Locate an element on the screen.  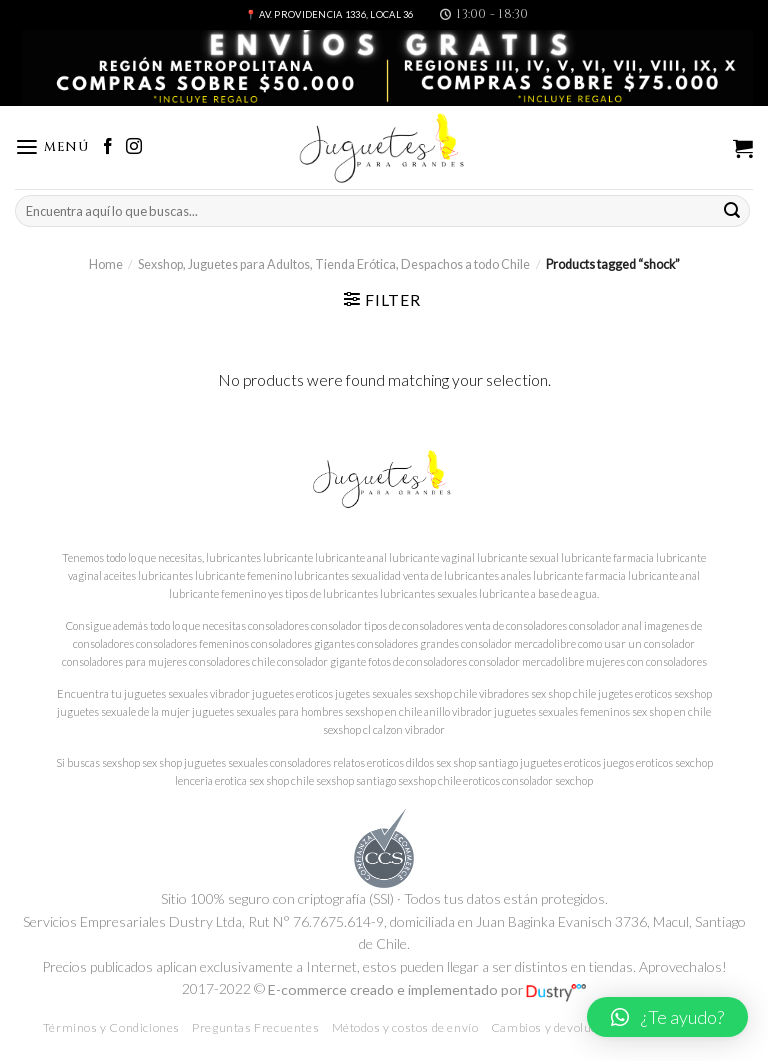
Sexshop, Juguetes para Adultos, Tienda Erótica, Despachos a todo Chile is located at coordinates (334, 264).